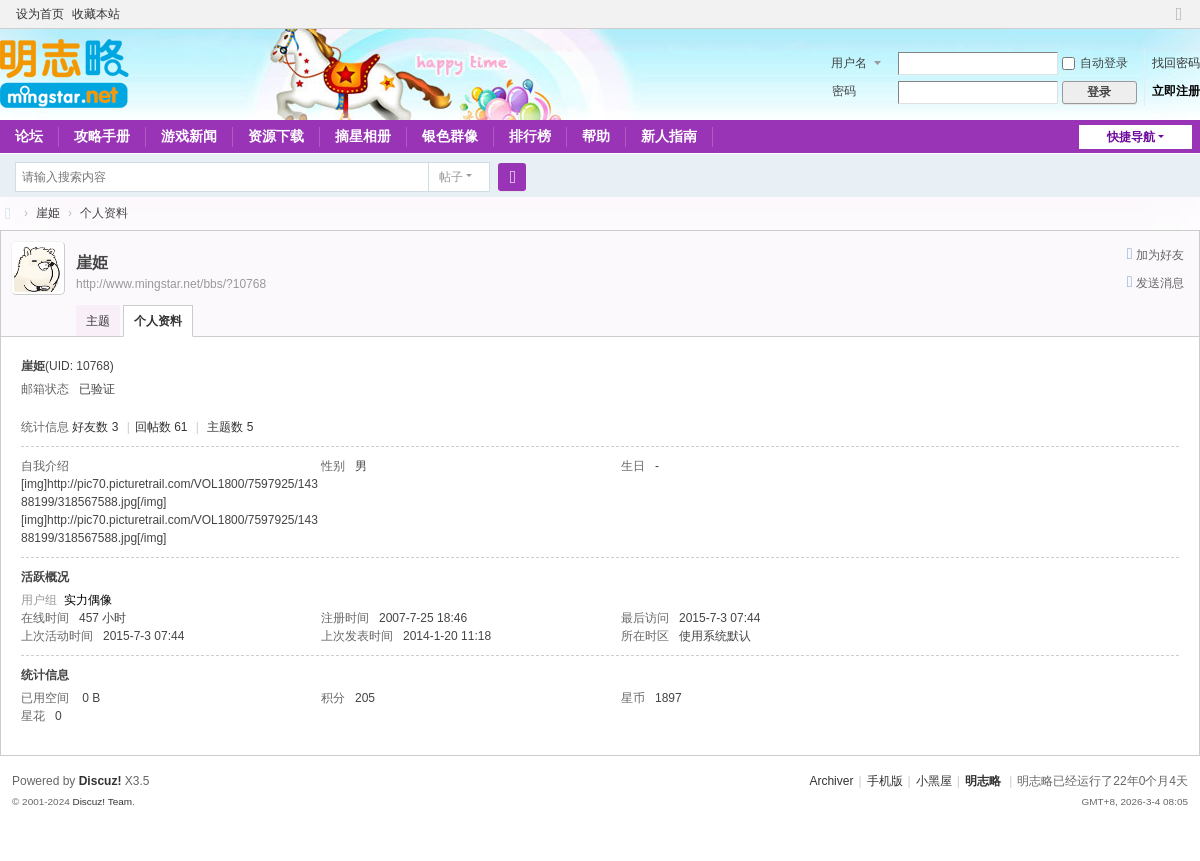  What do you see at coordinates (831, 781) in the screenshot?
I see `Archiver` at bounding box center [831, 781].